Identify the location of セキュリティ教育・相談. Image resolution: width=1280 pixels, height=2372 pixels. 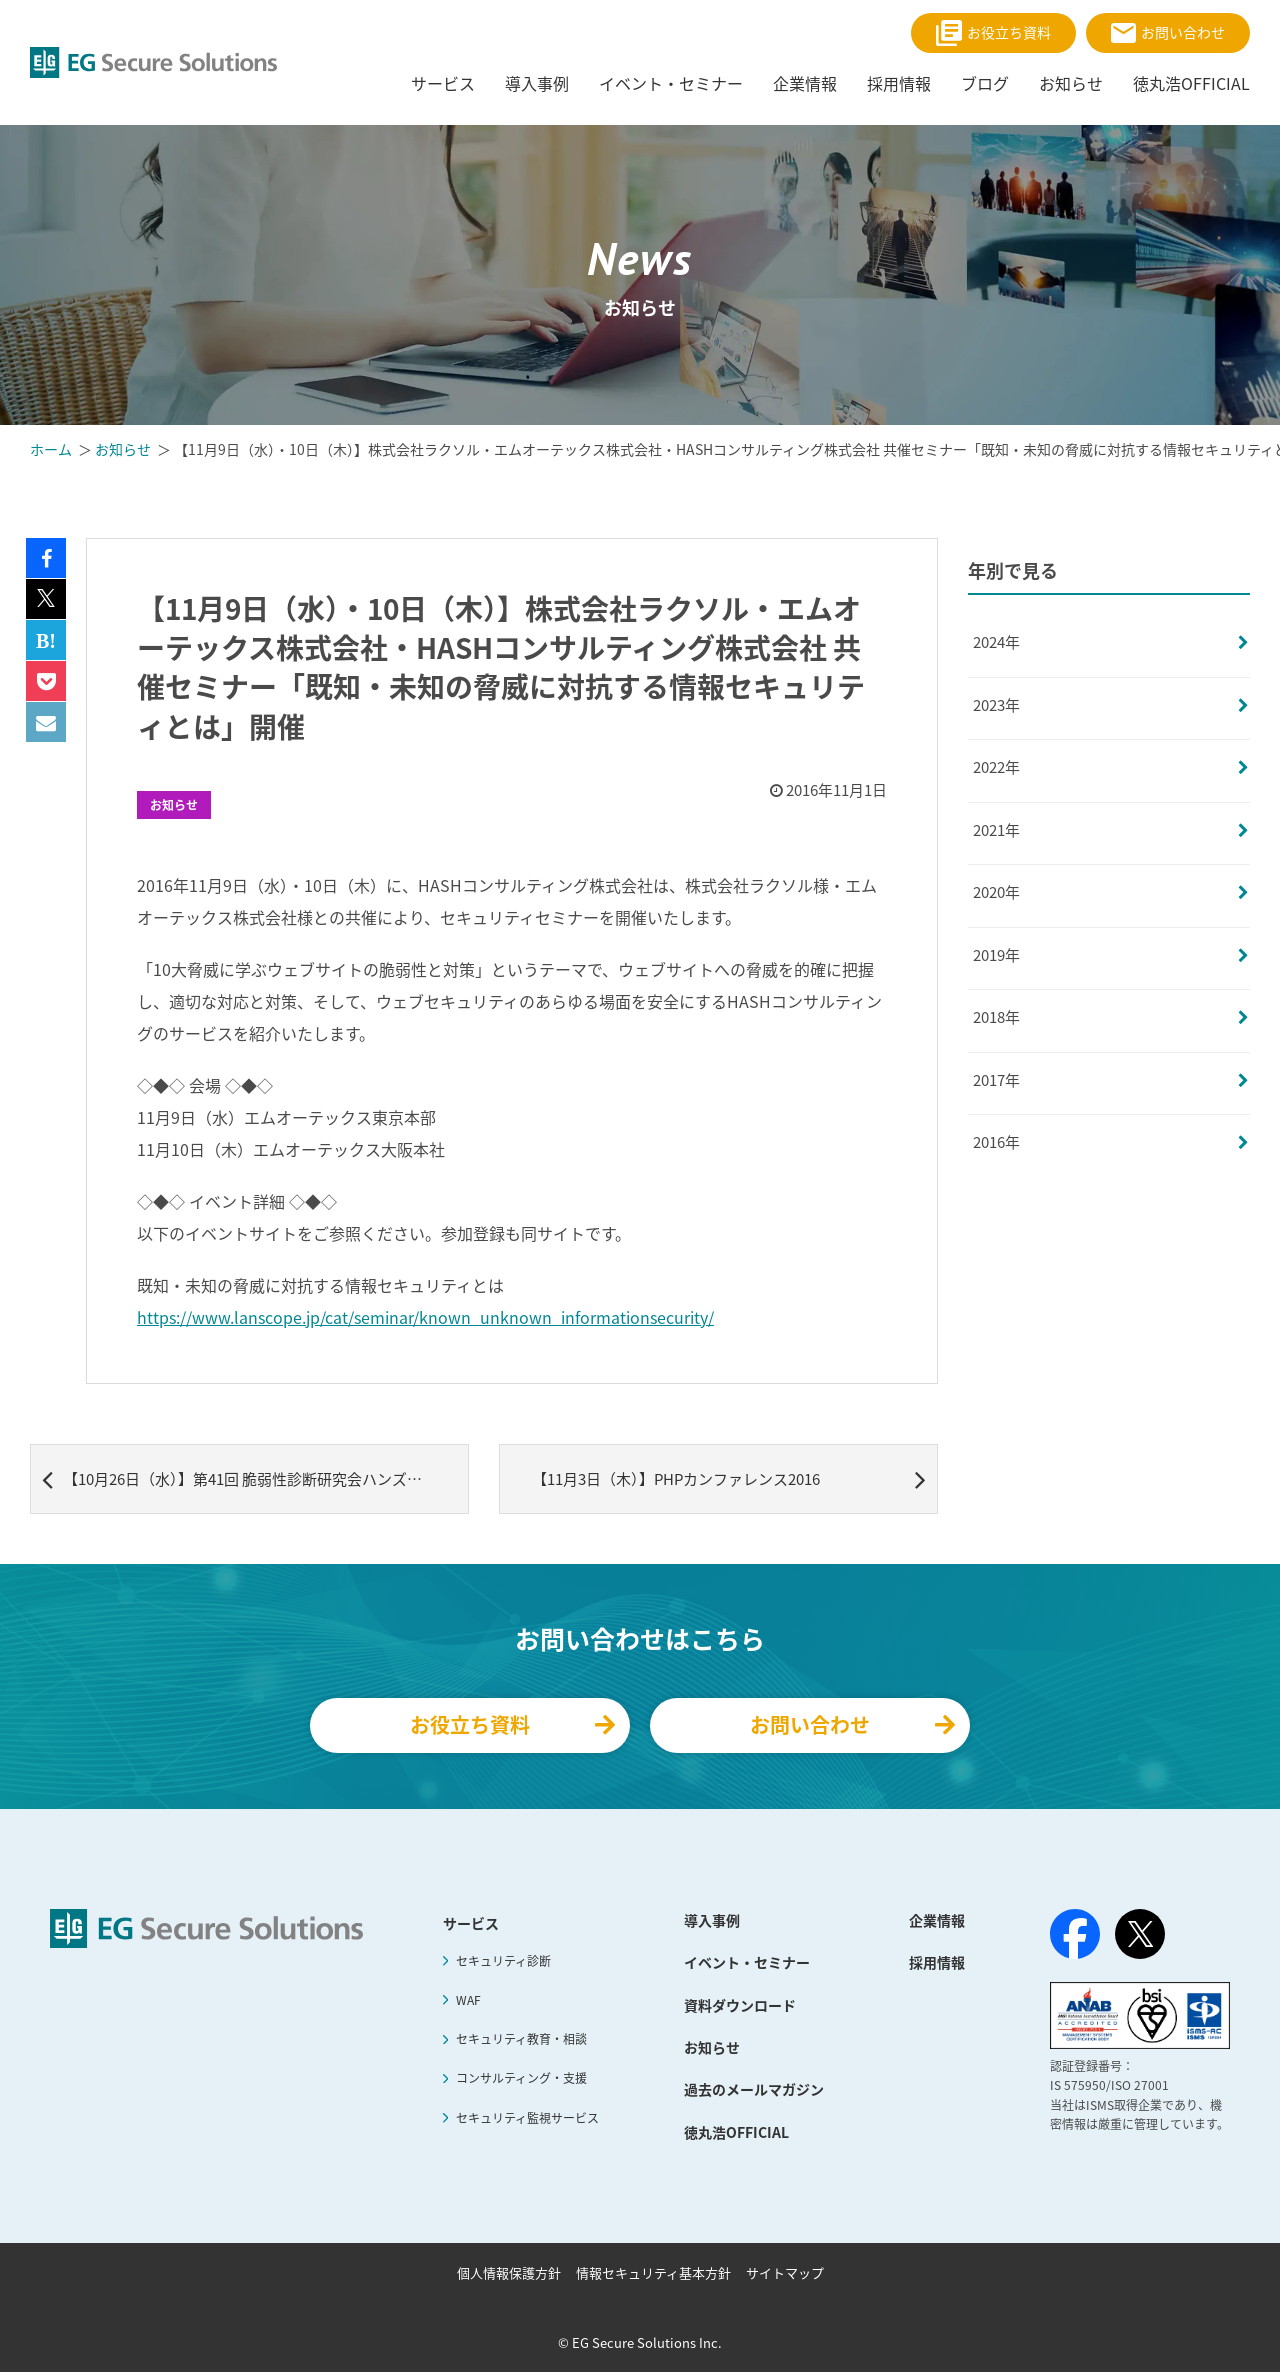
(521, 2039).